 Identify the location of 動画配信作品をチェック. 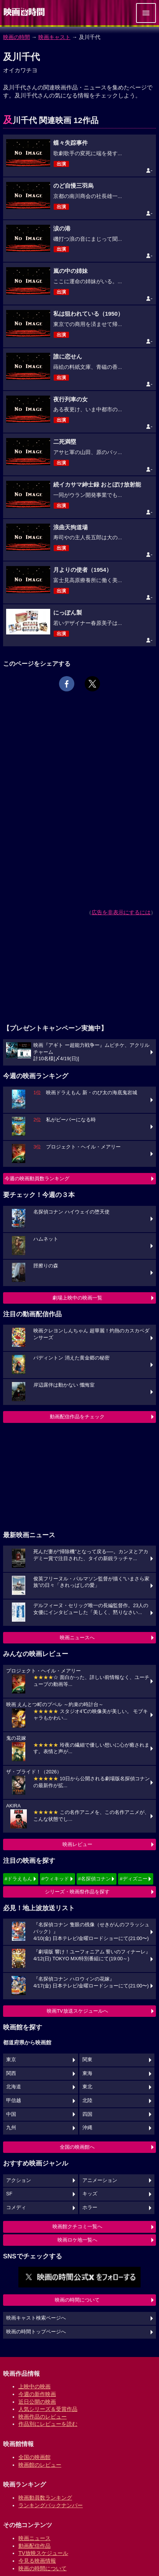
(77, 1416).